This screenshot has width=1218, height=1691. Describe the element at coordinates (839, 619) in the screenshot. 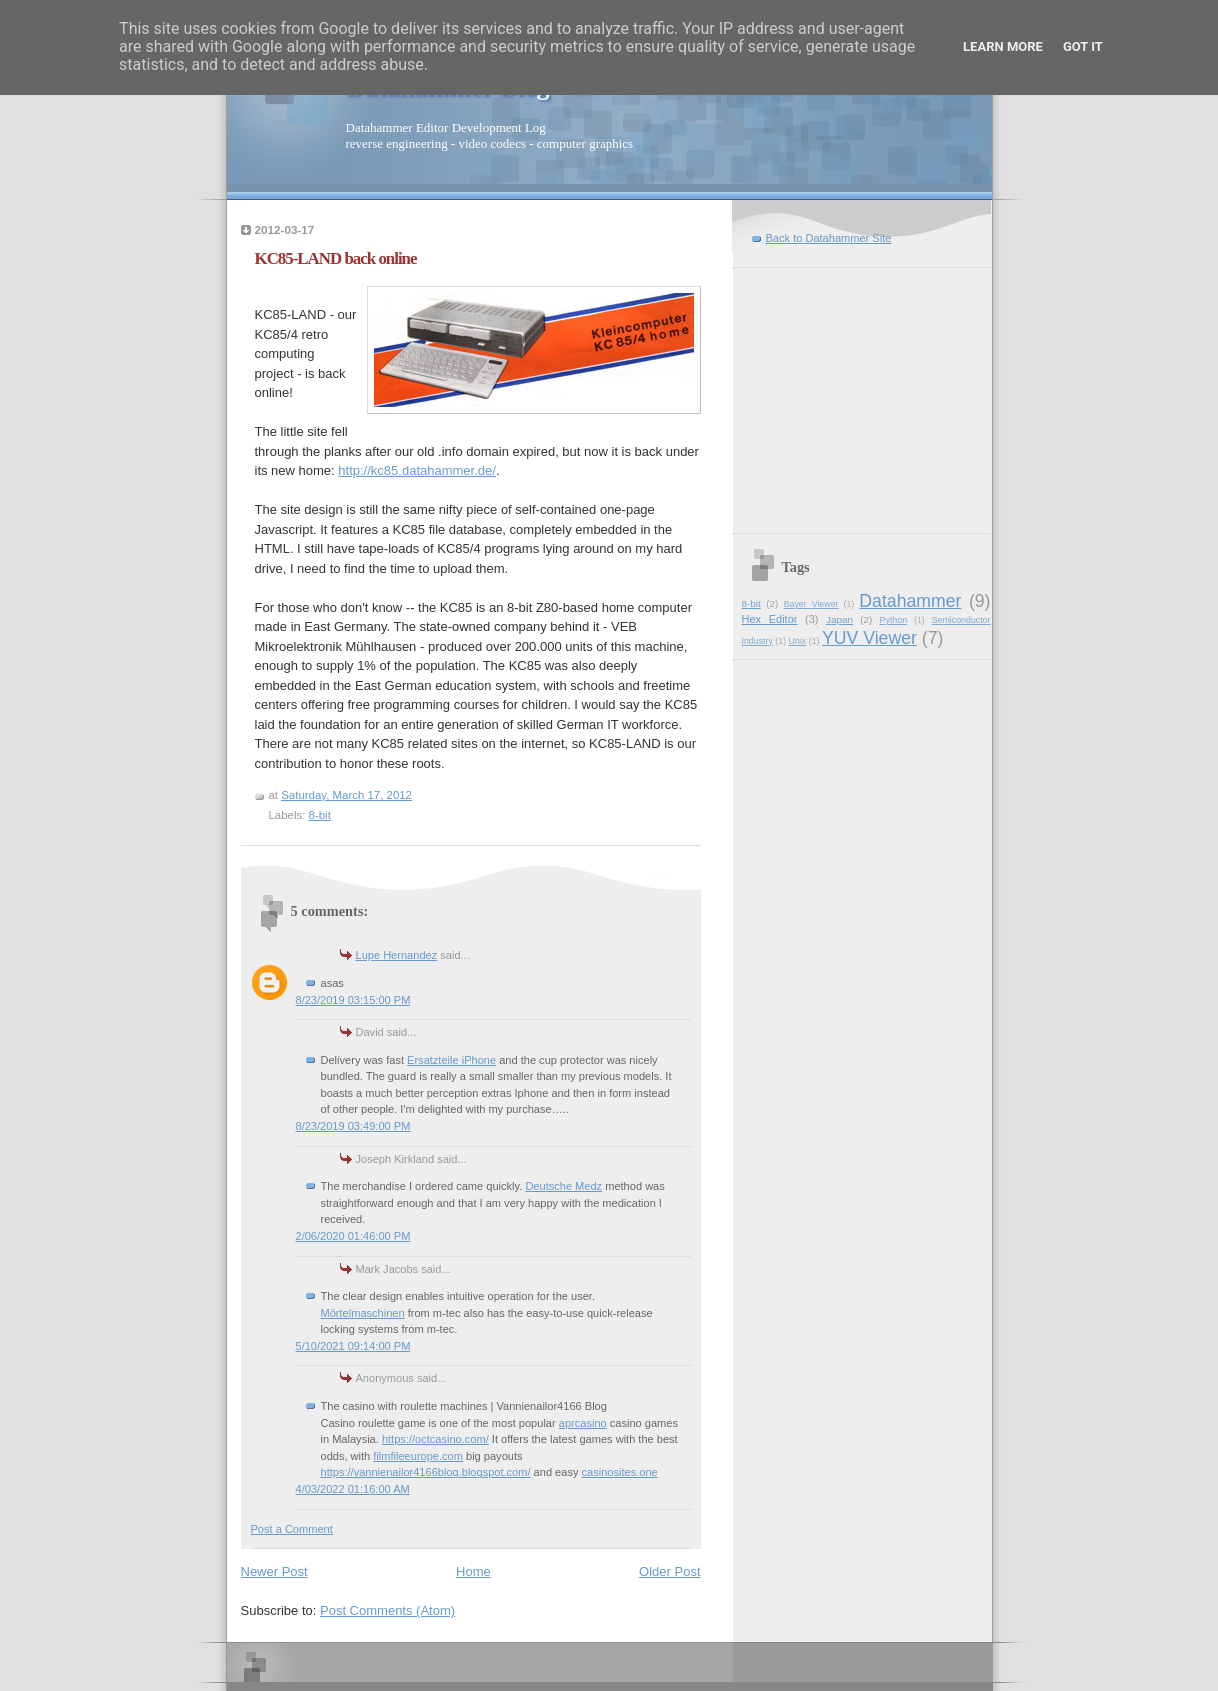

I see `Japan` at that location.